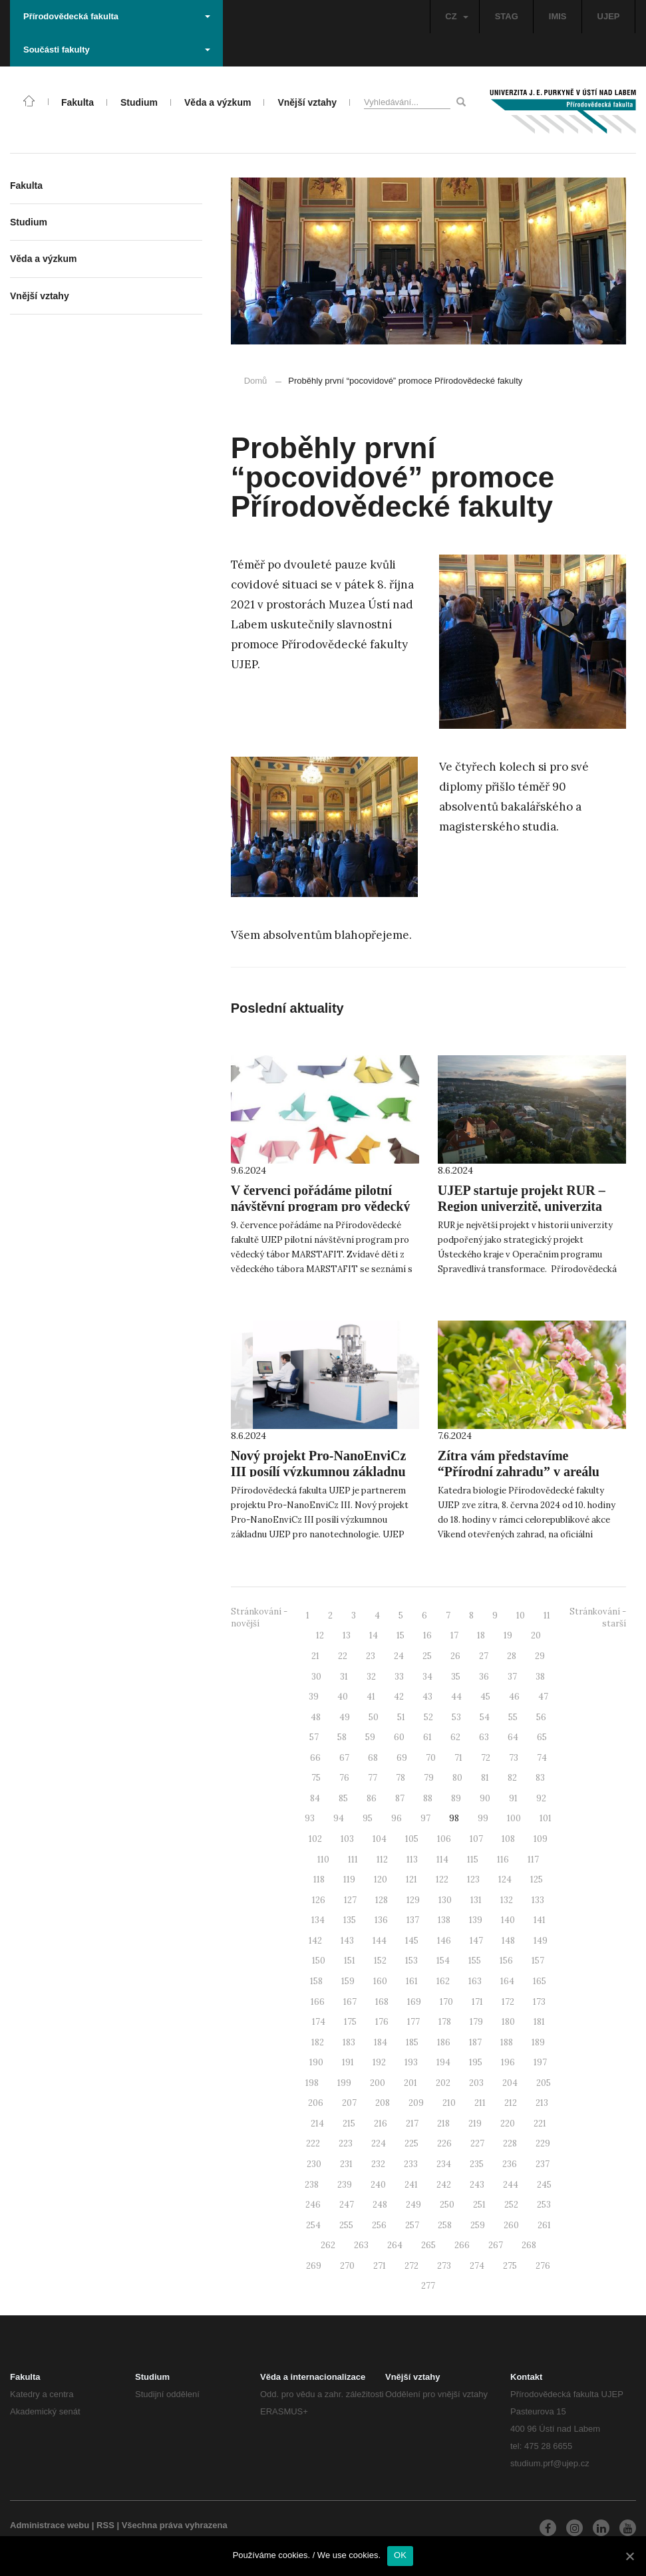  Describe the element at coordinates (541, 1717) in the screenshot. I see `56` at that location.